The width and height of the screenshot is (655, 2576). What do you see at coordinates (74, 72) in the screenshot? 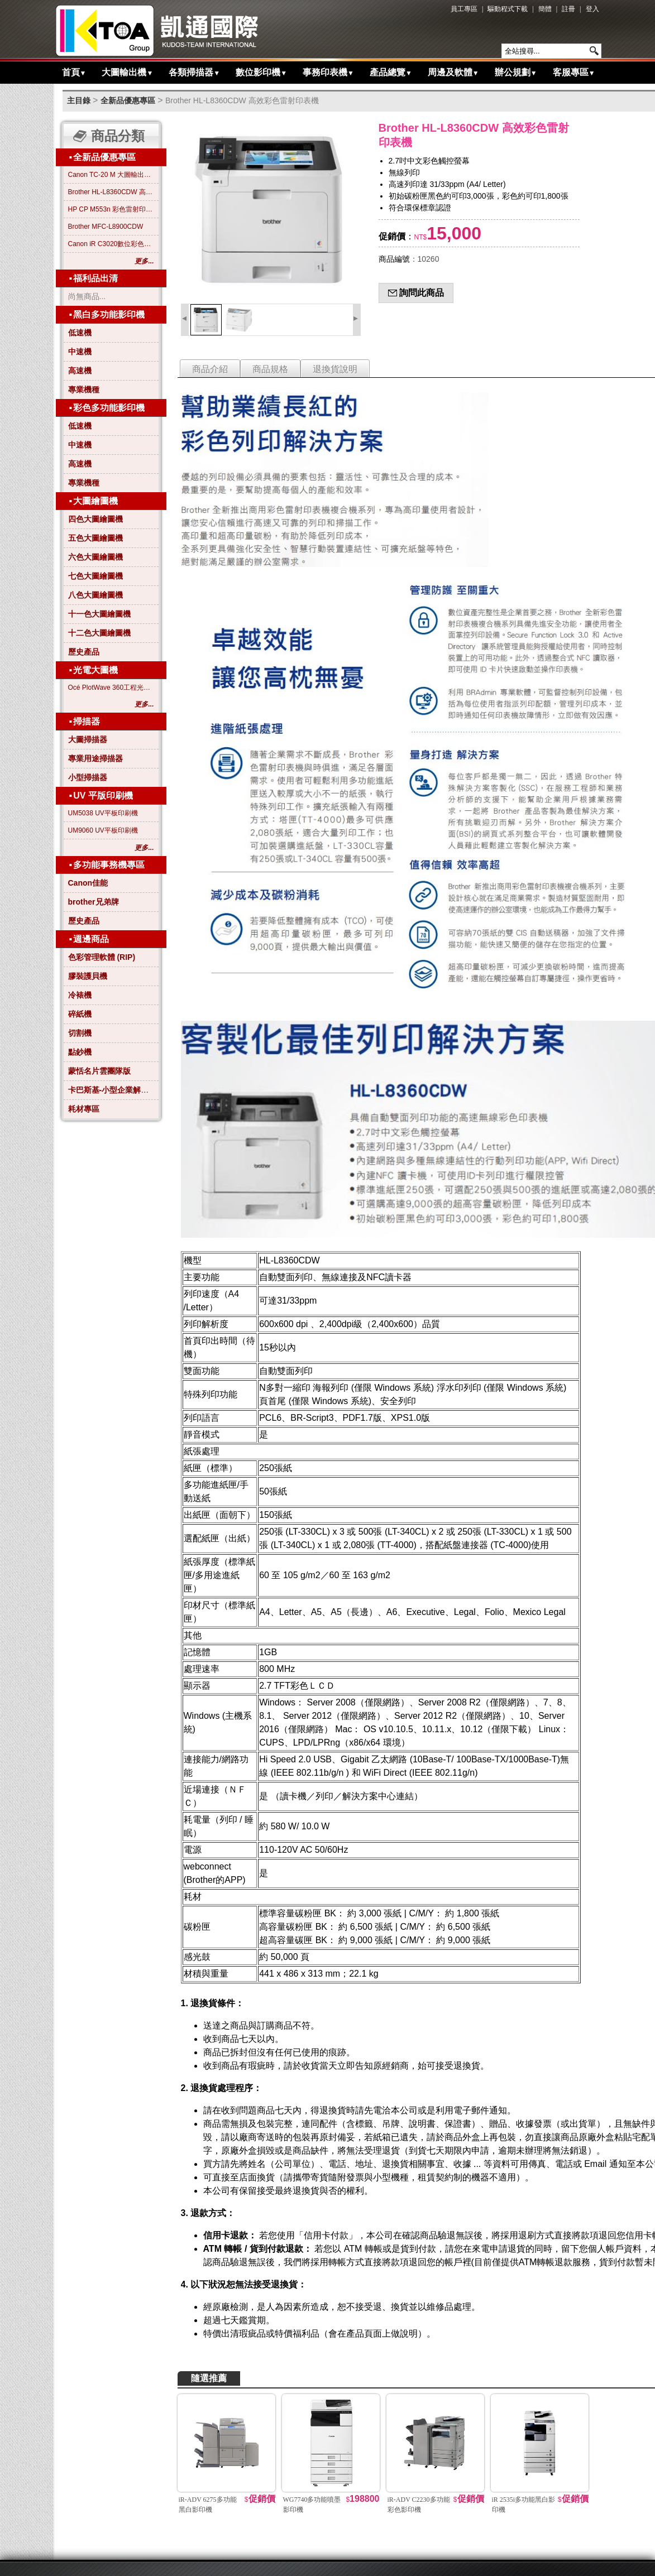
I see `首頁` at bounding box center [74, 72].